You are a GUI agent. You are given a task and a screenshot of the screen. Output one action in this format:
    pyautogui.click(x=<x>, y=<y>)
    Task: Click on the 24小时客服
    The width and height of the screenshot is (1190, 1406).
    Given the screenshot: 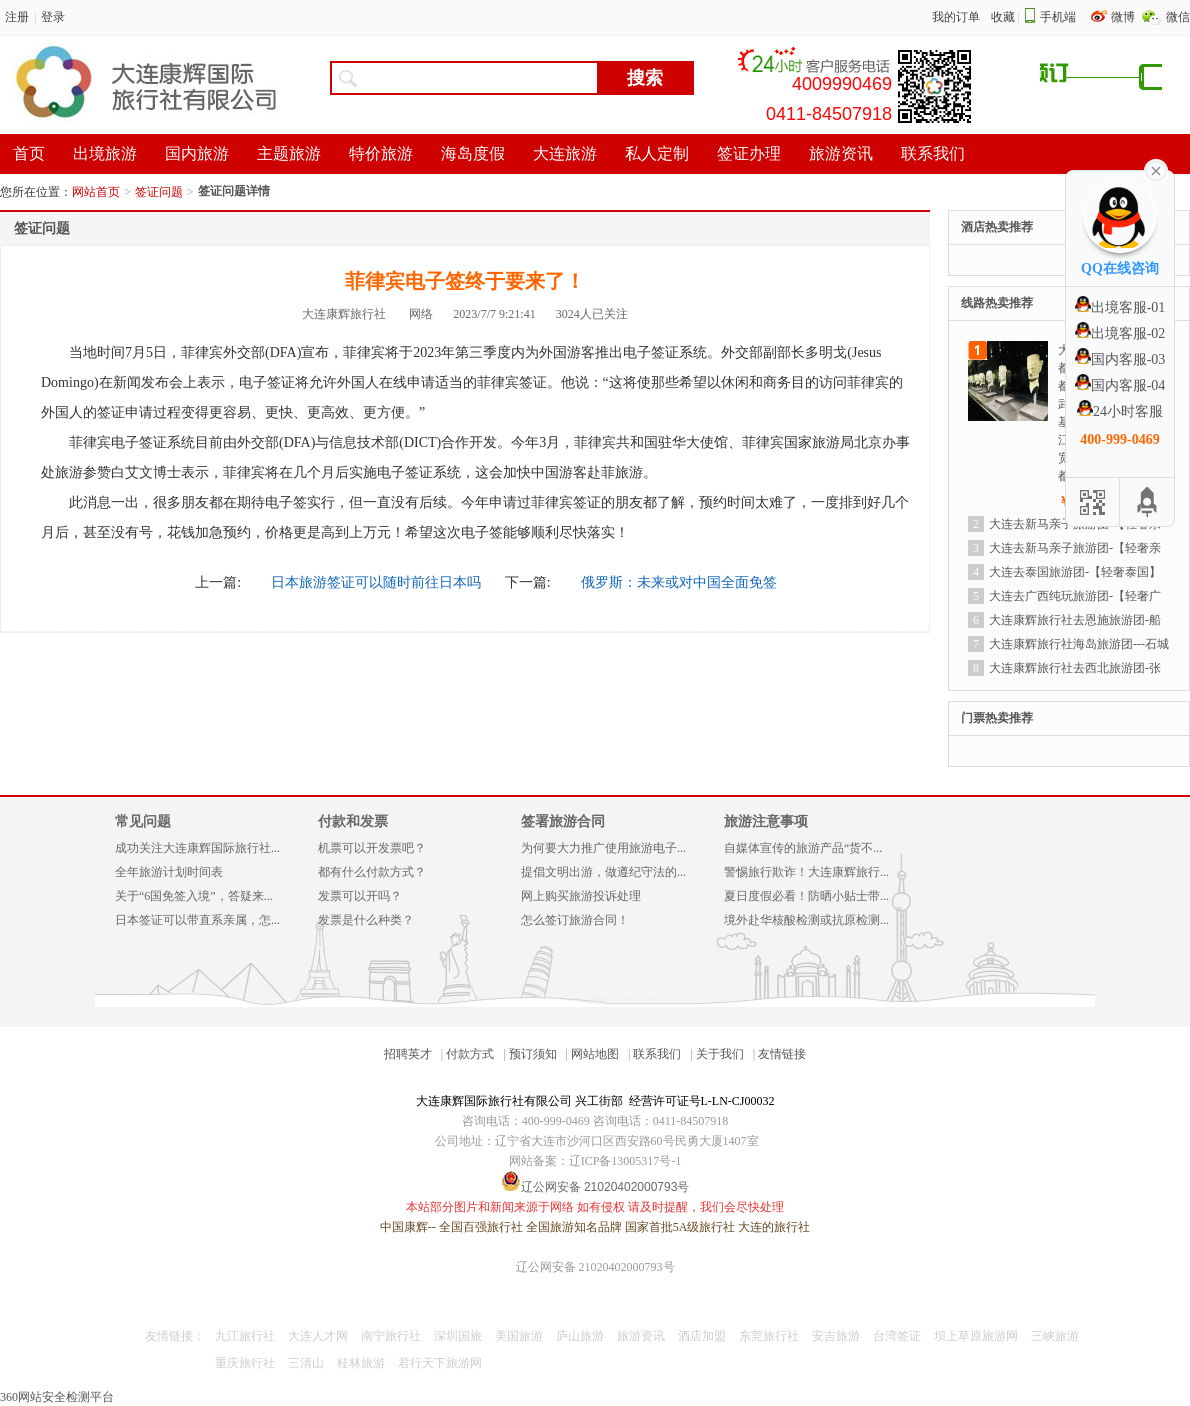 What is the action you would take?
    pyautogui.click(x=1120, y=411)
    